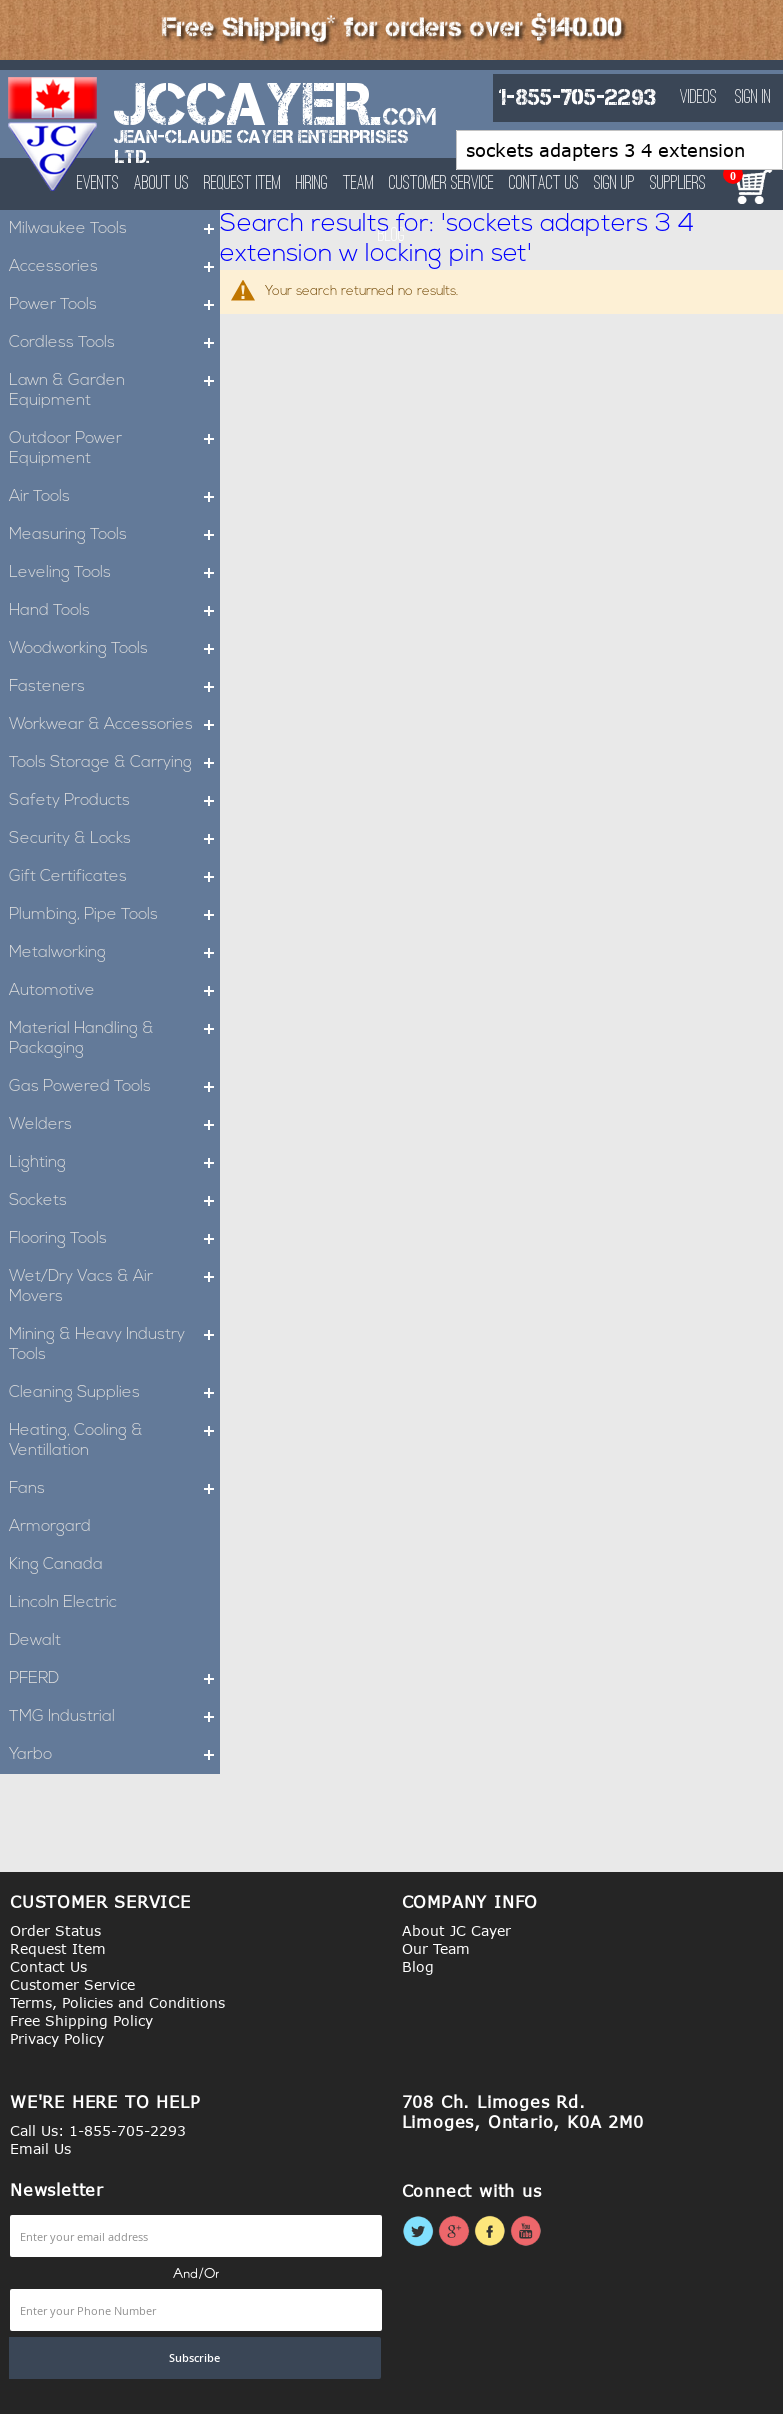 This screenshot has height=2414, width=783. What do you see at coordinates (114, 1125) in the screenshot?
I see `Welders` at bounding box center [114, 1125].